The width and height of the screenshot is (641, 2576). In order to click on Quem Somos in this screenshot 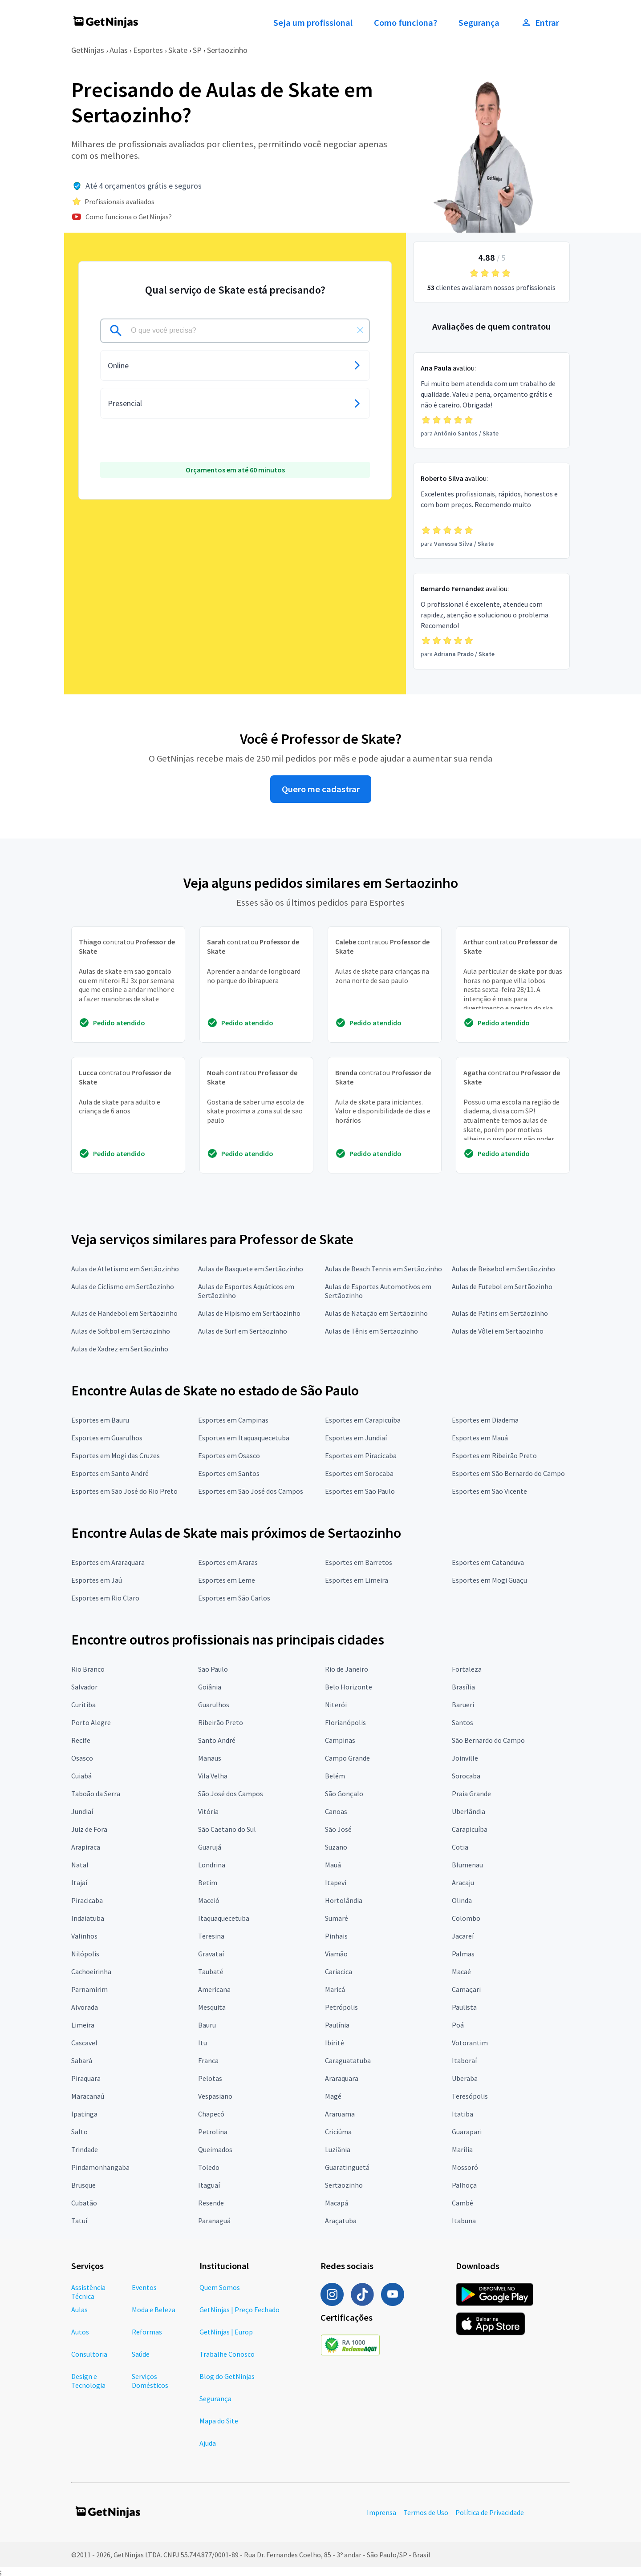, I will do `click(219, 2287)`.